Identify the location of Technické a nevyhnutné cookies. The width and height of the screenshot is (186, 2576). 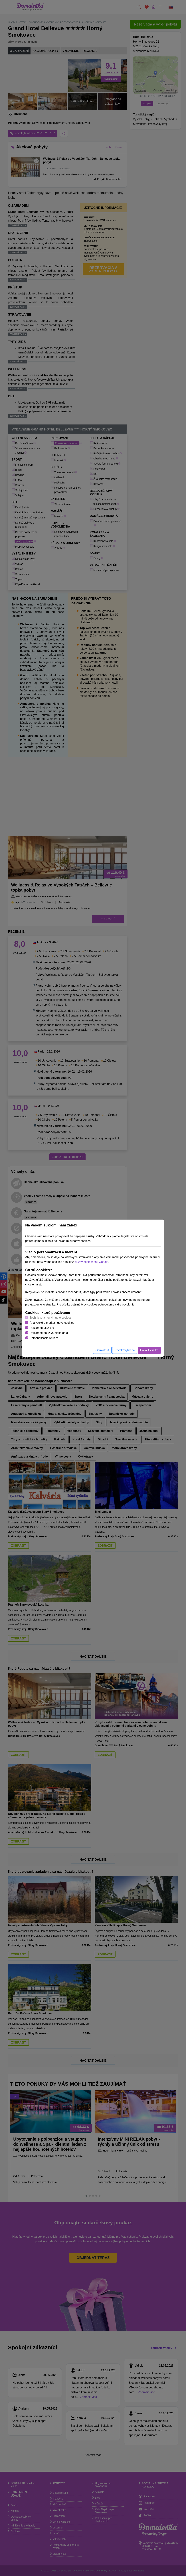
(50, 1317).